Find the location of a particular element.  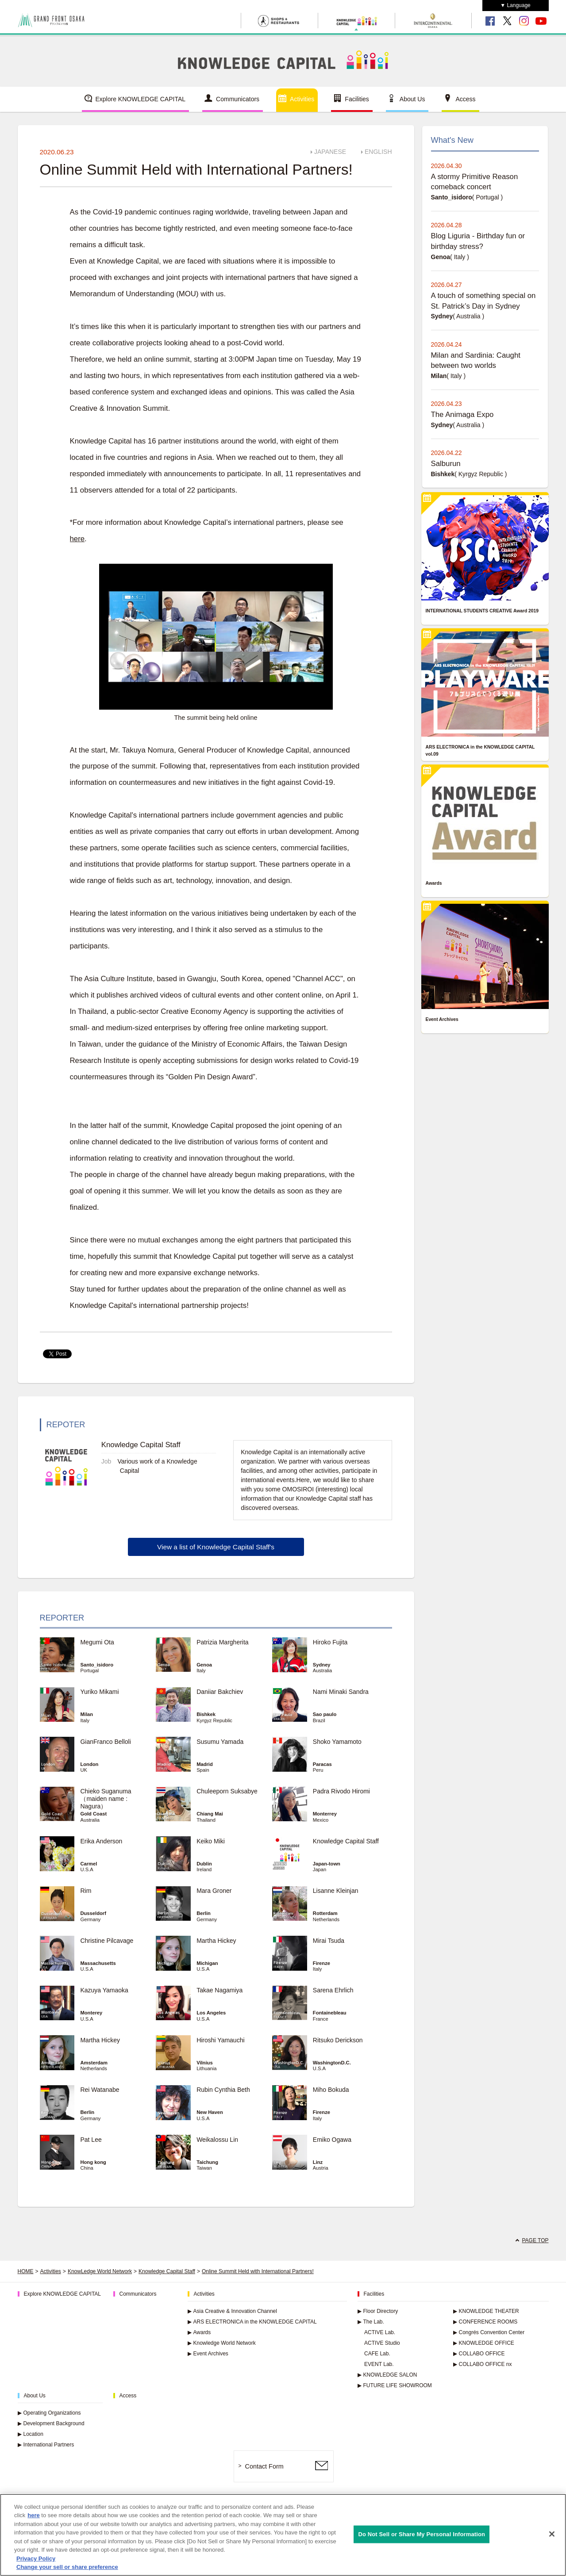

[Close] is located at coordinates (552, 2534).